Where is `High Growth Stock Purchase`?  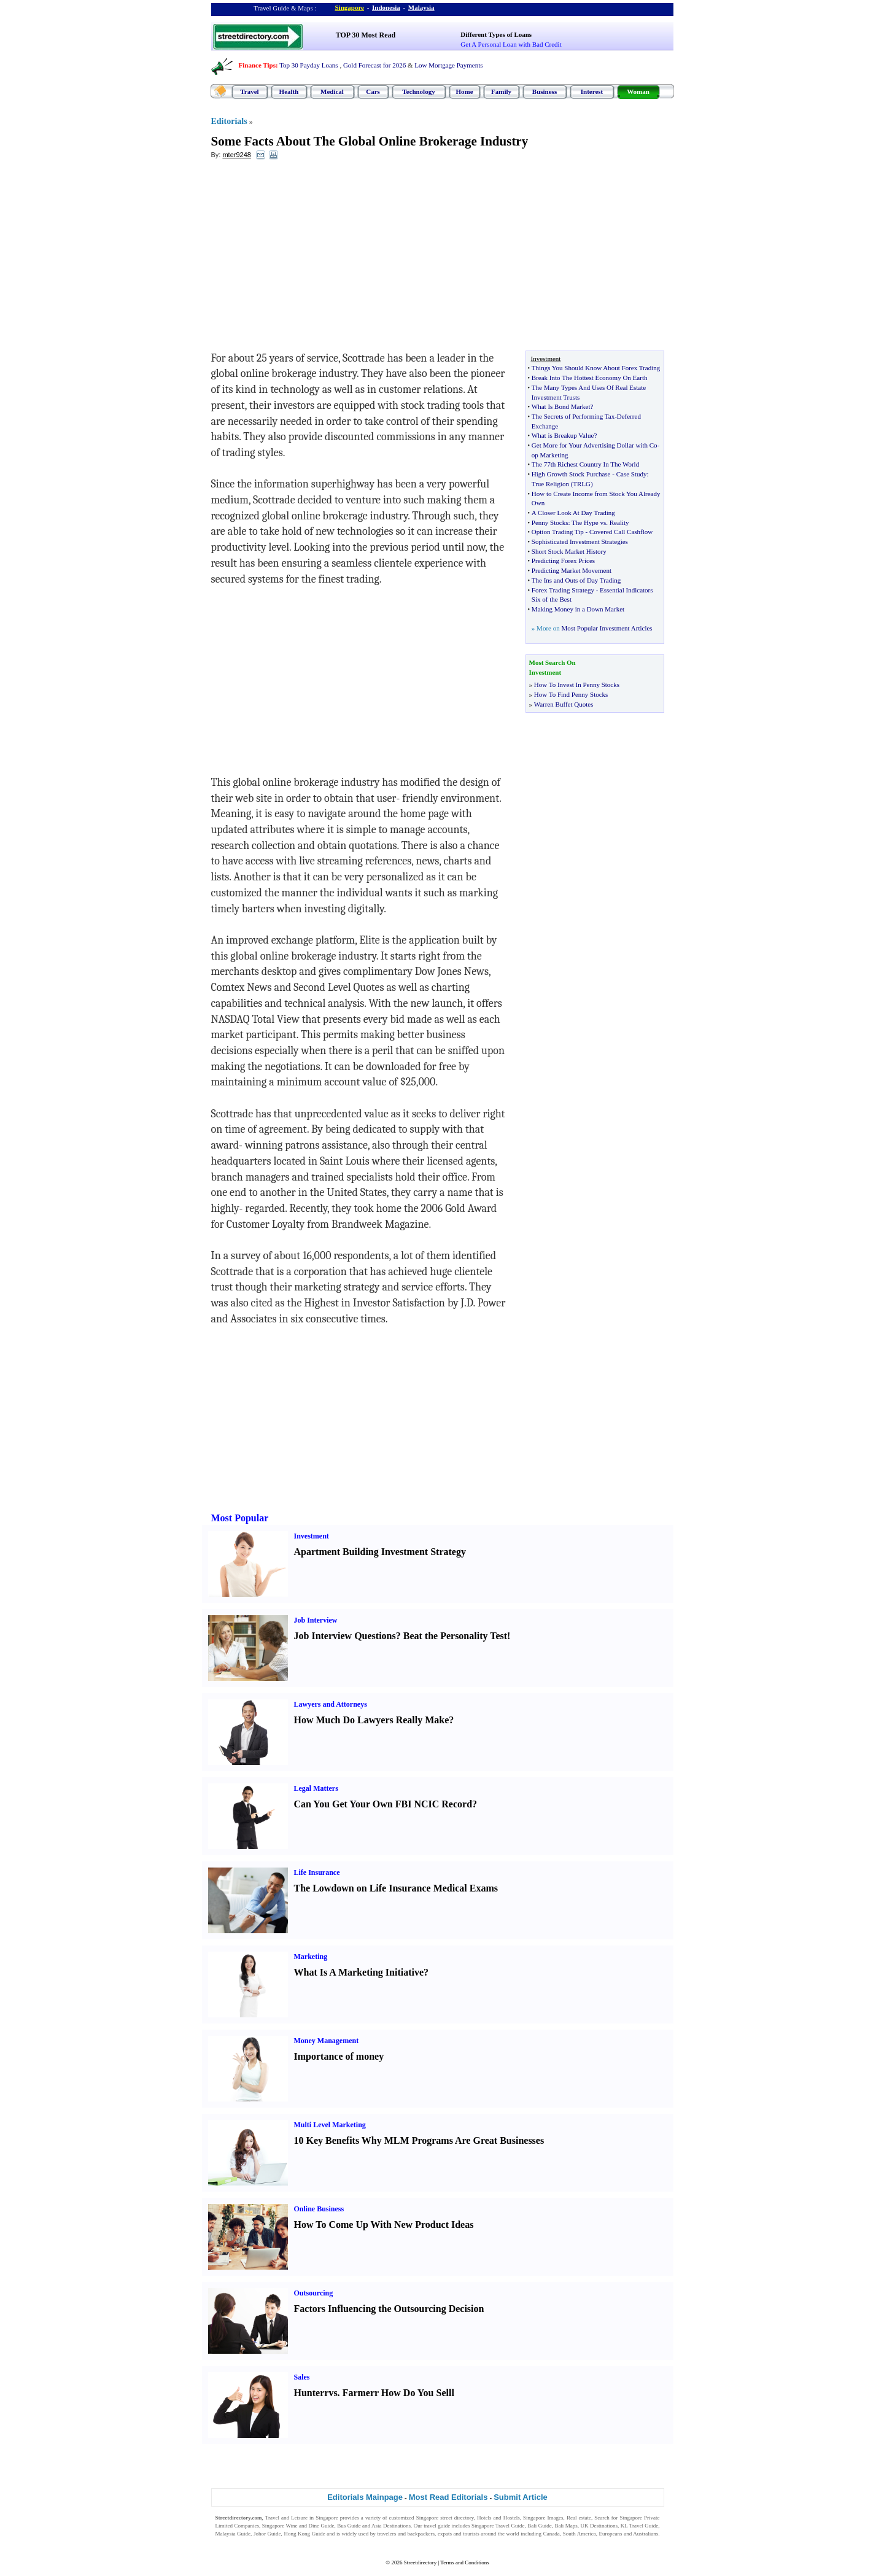
High Growth Stock Purchase is located at coordinates (571, 474).